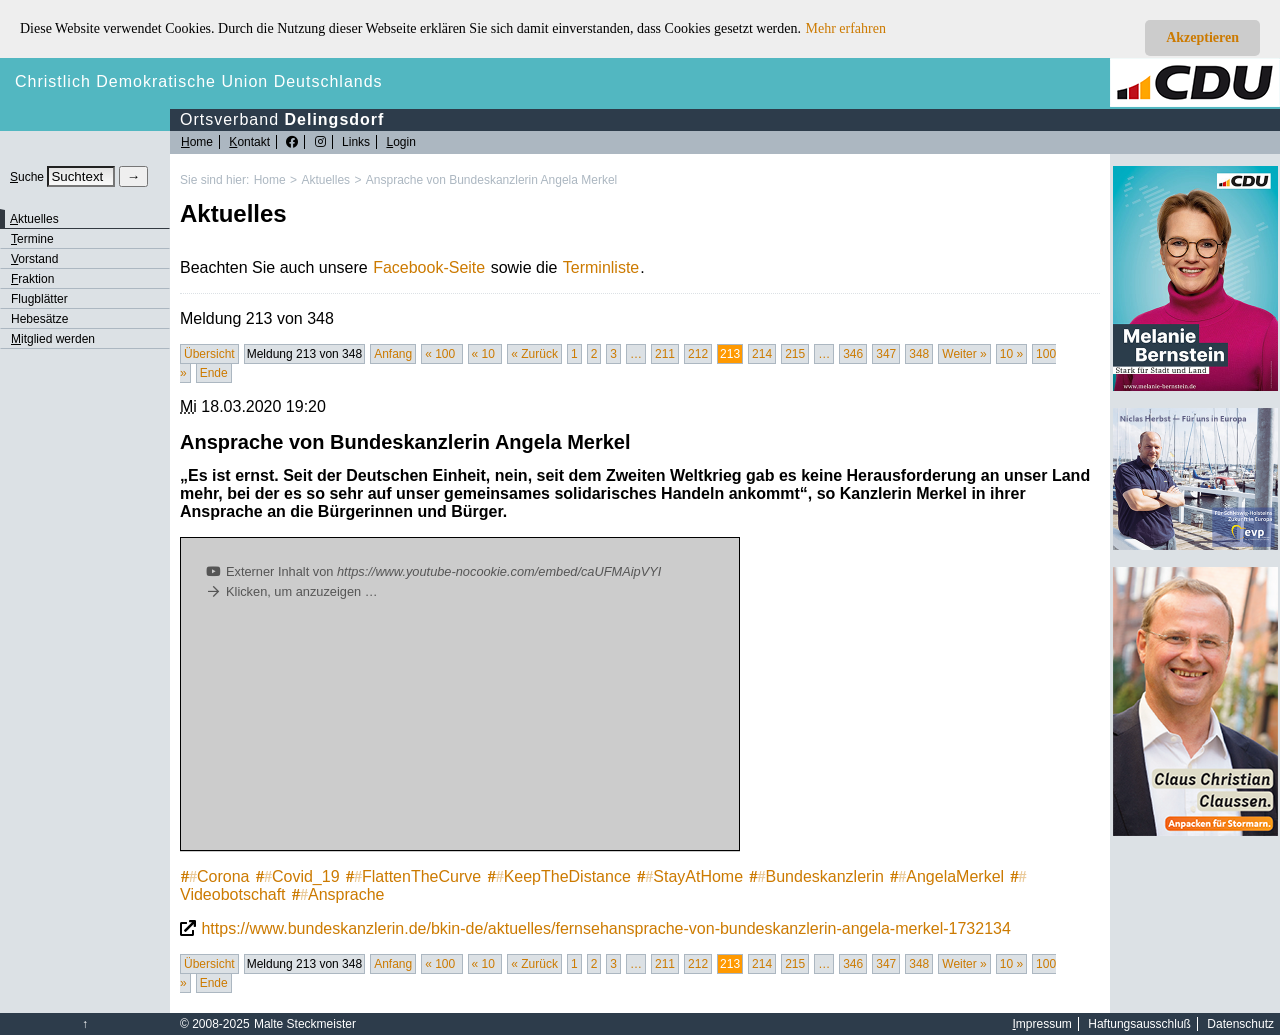  What do you see at coordinates (534, 354) in the screenshot?
I see `« Zurück` at bounding box center [534, 354].